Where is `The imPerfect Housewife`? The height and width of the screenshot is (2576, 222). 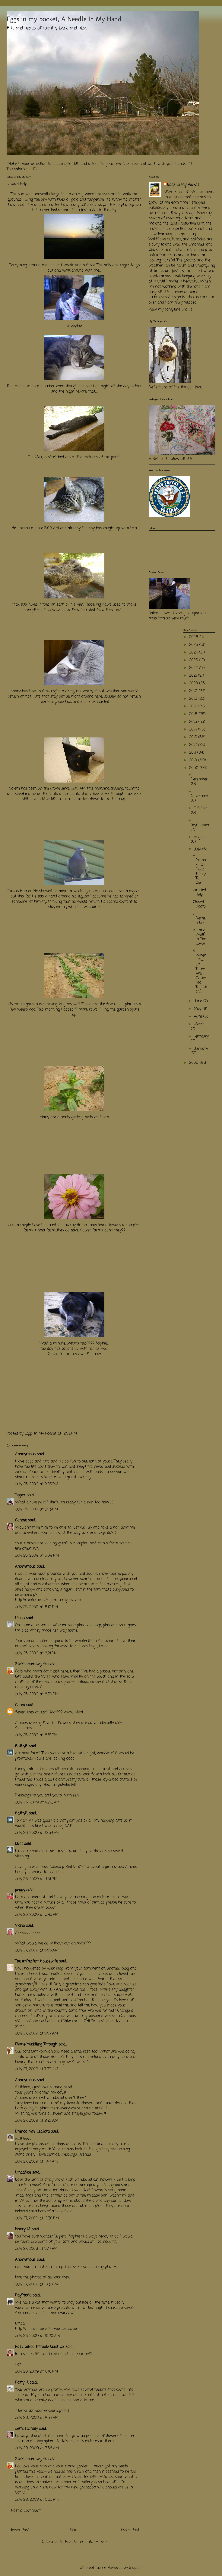 The imPerfect Housewife is located at coordinates (36, 1961).